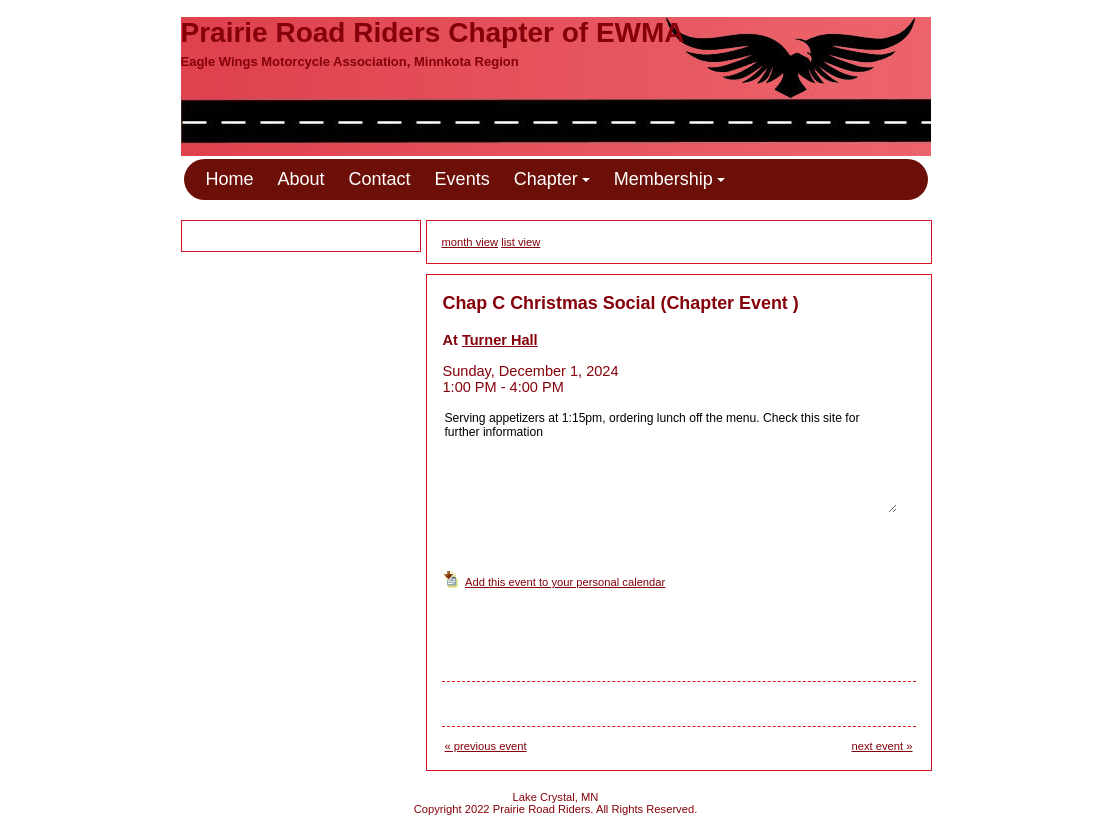 The image size is (1111, 837). I want to click on About, so click(301, 179).